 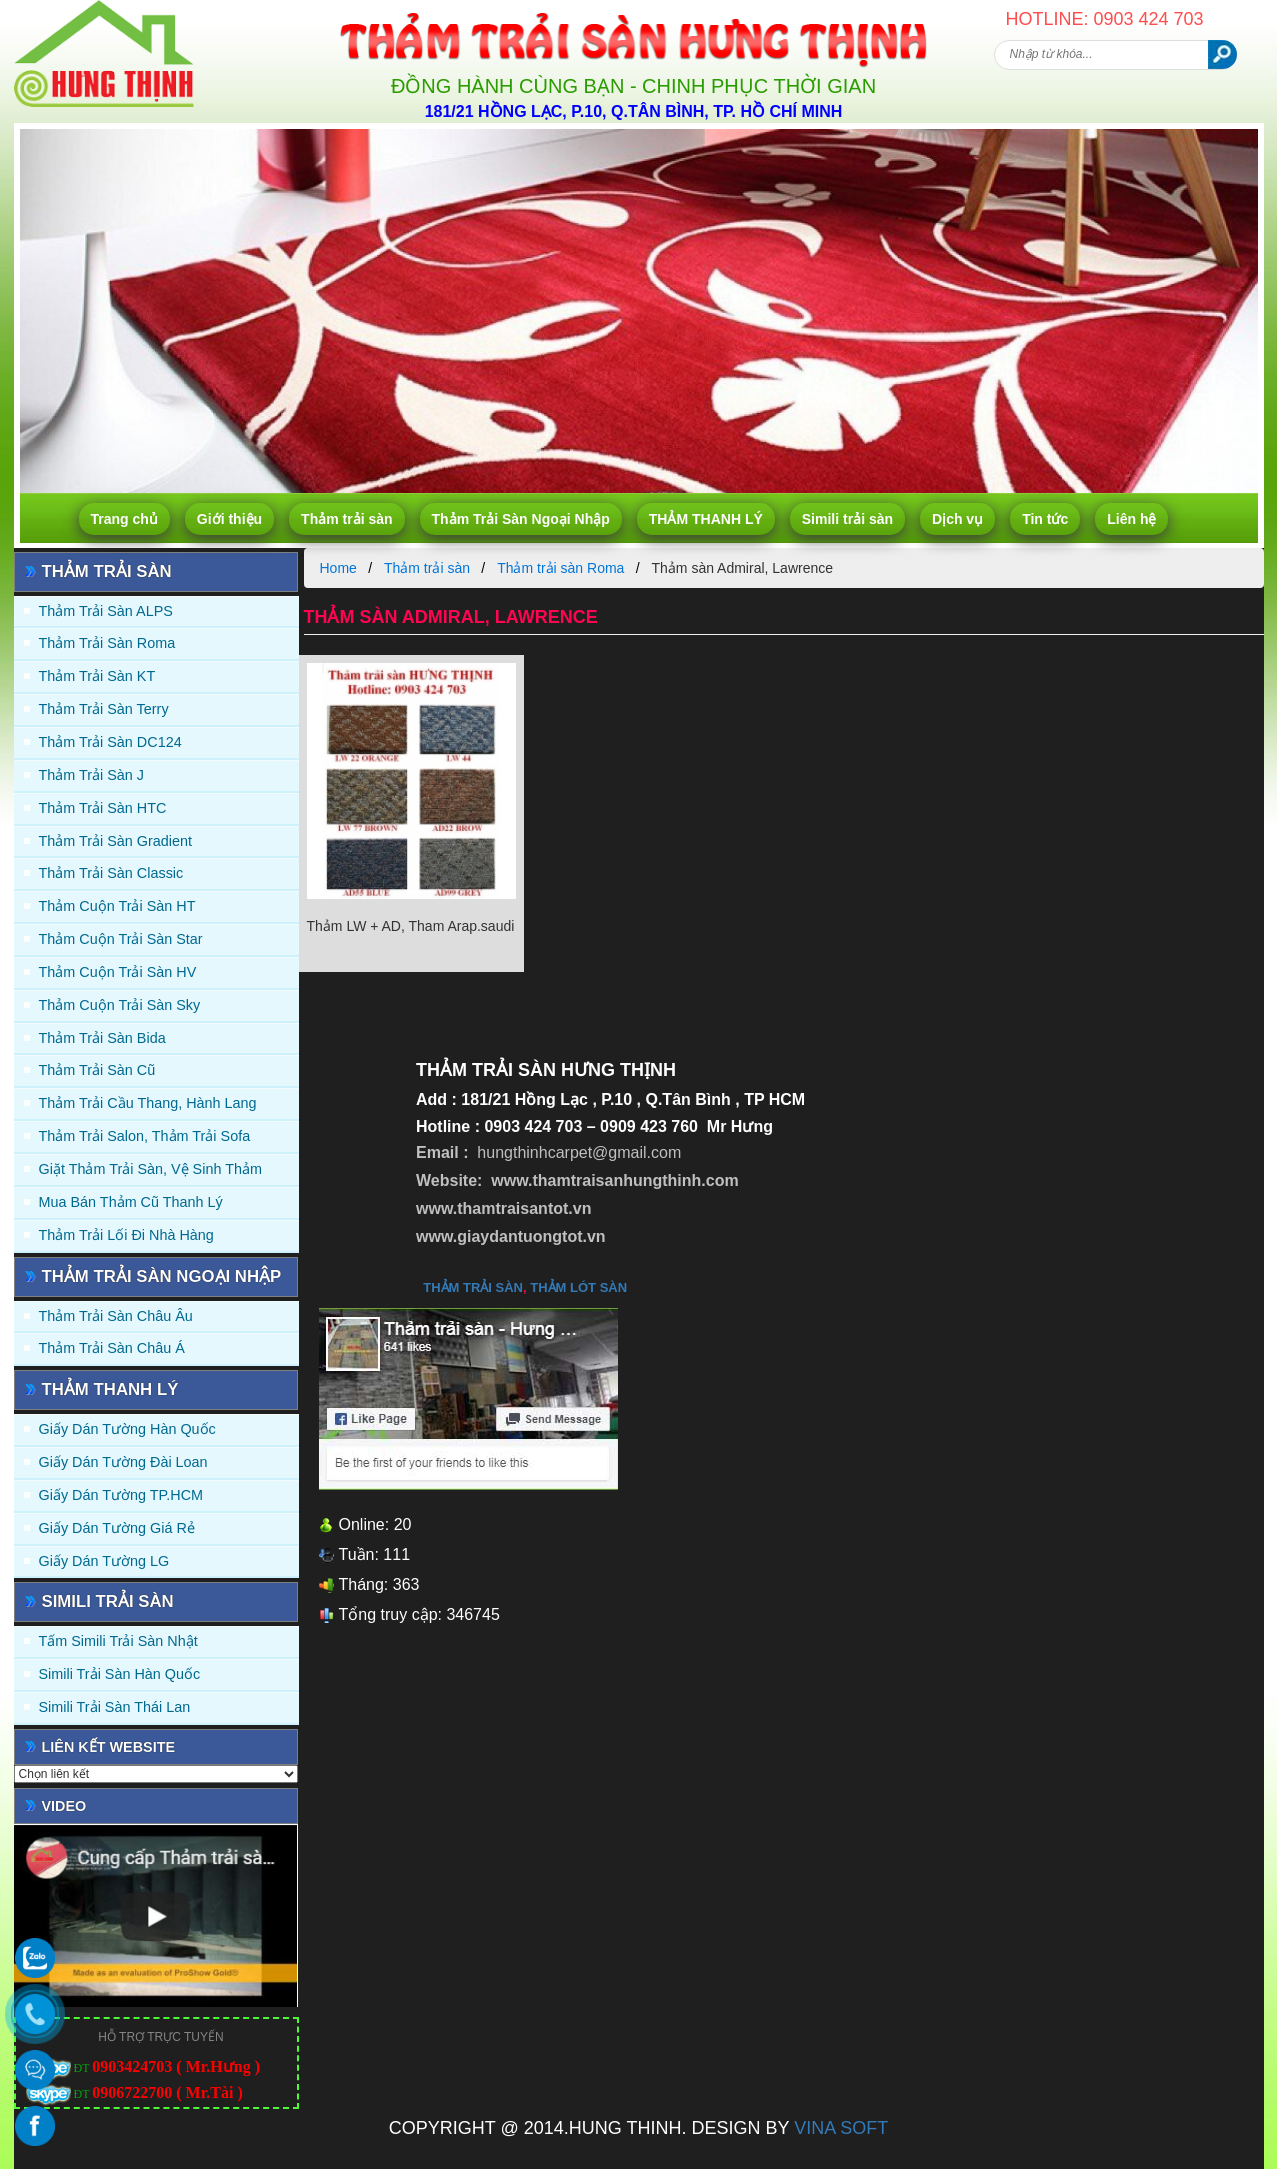 What do you see at coordinates (104, 709) in the screenshot?
I see `Thảm trải sàn Terry` at bounding box center [104, 709].